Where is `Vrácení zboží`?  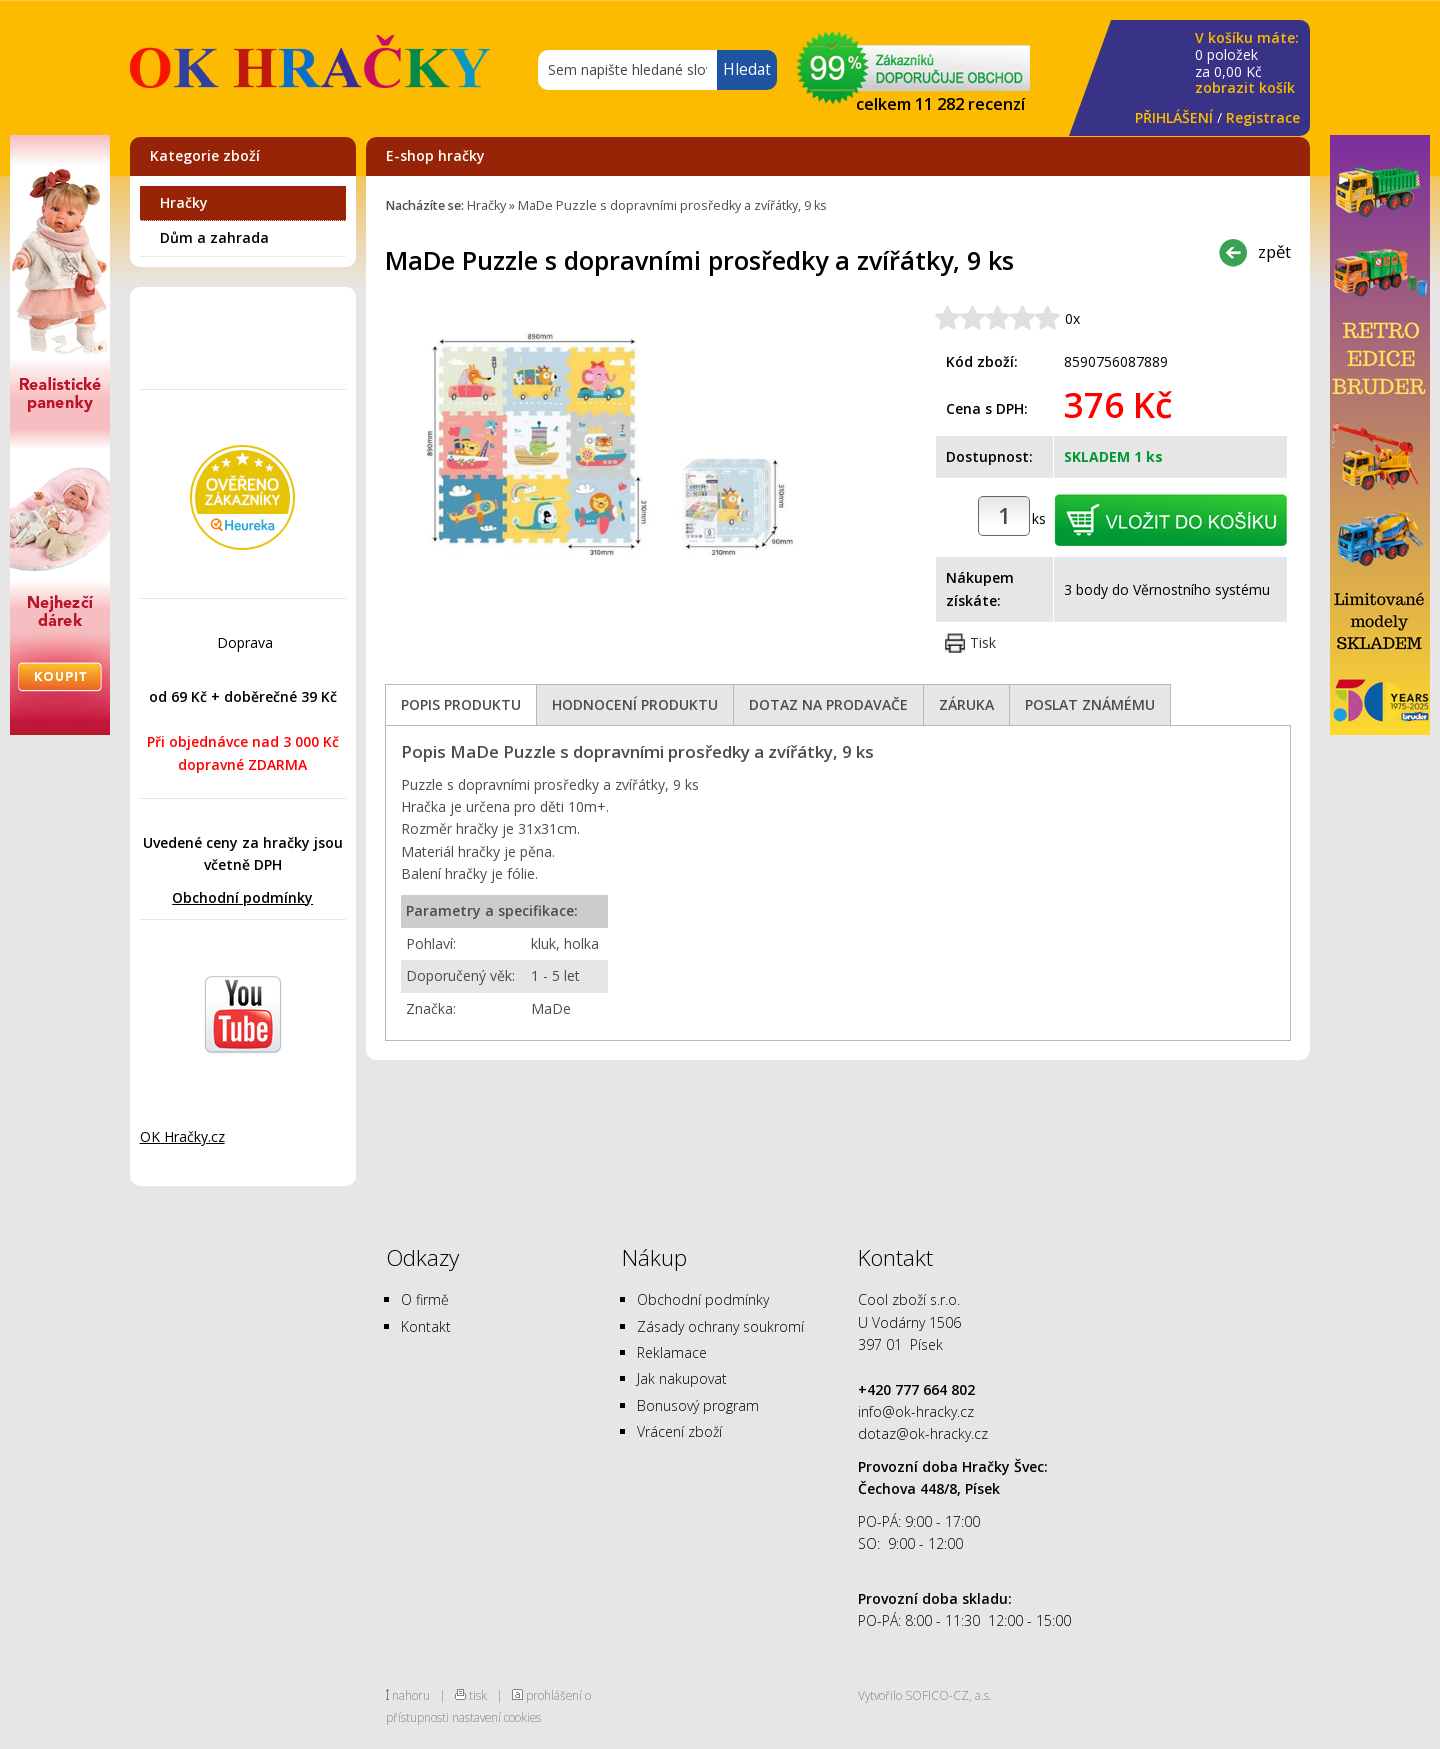
Vrácení zboží is located at coordinates (679, 1431).